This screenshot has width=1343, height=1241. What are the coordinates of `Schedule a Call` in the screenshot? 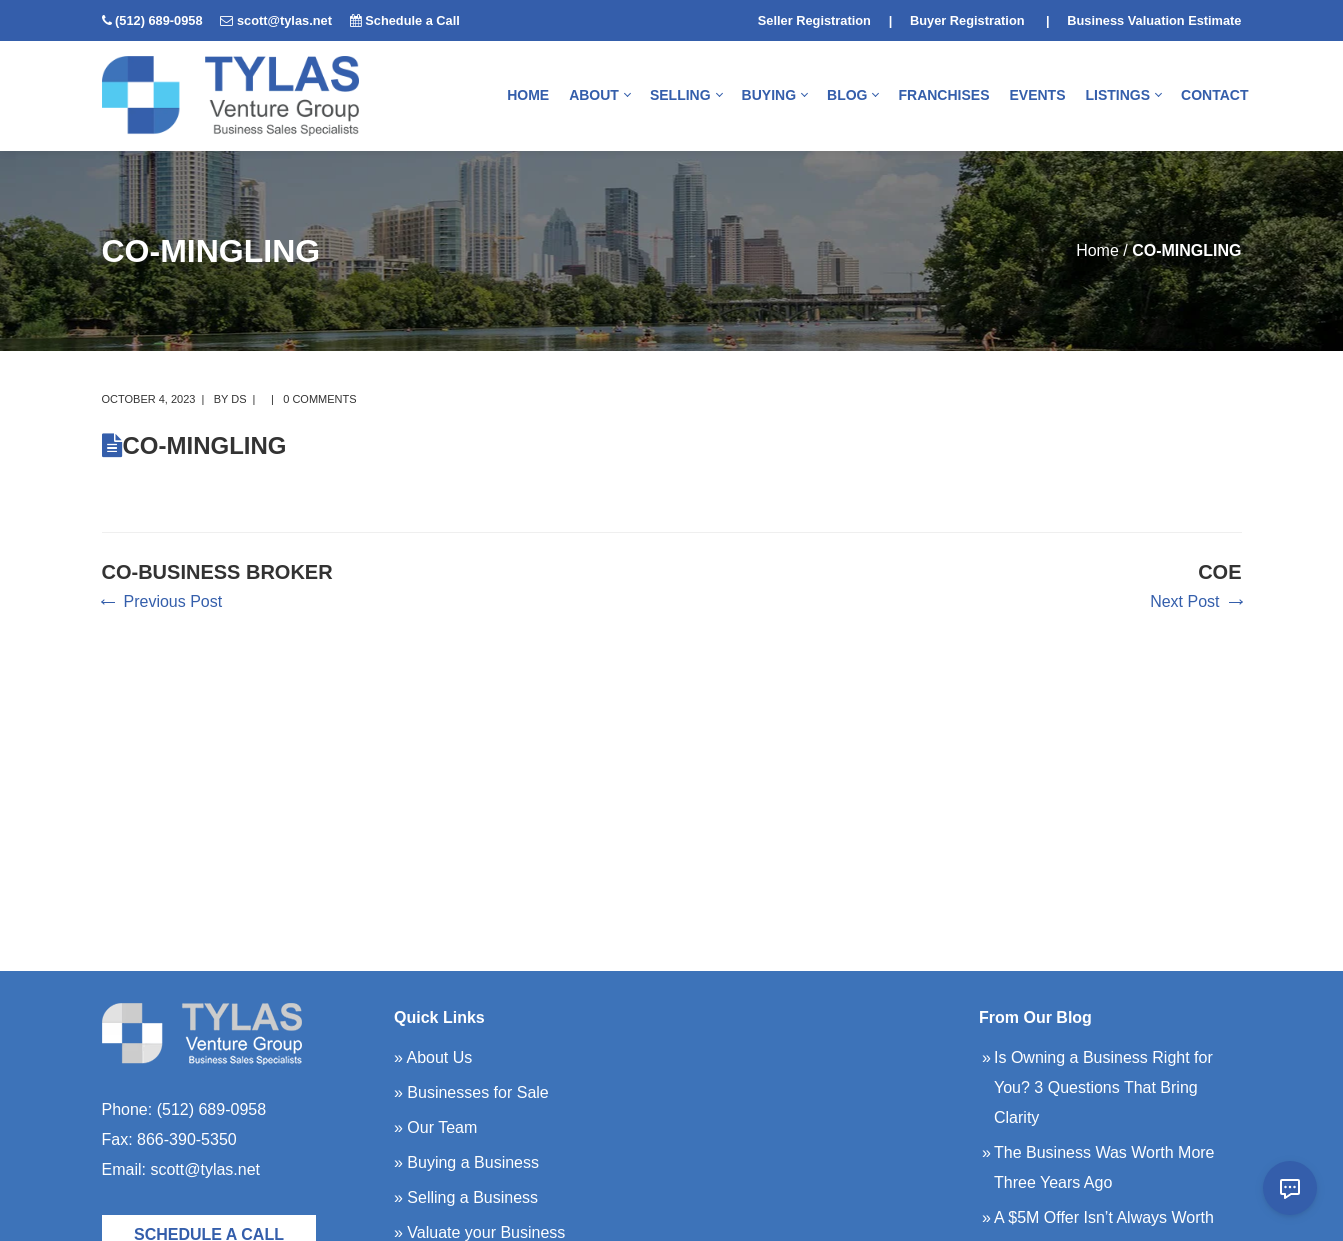 It's located at (412, 20).